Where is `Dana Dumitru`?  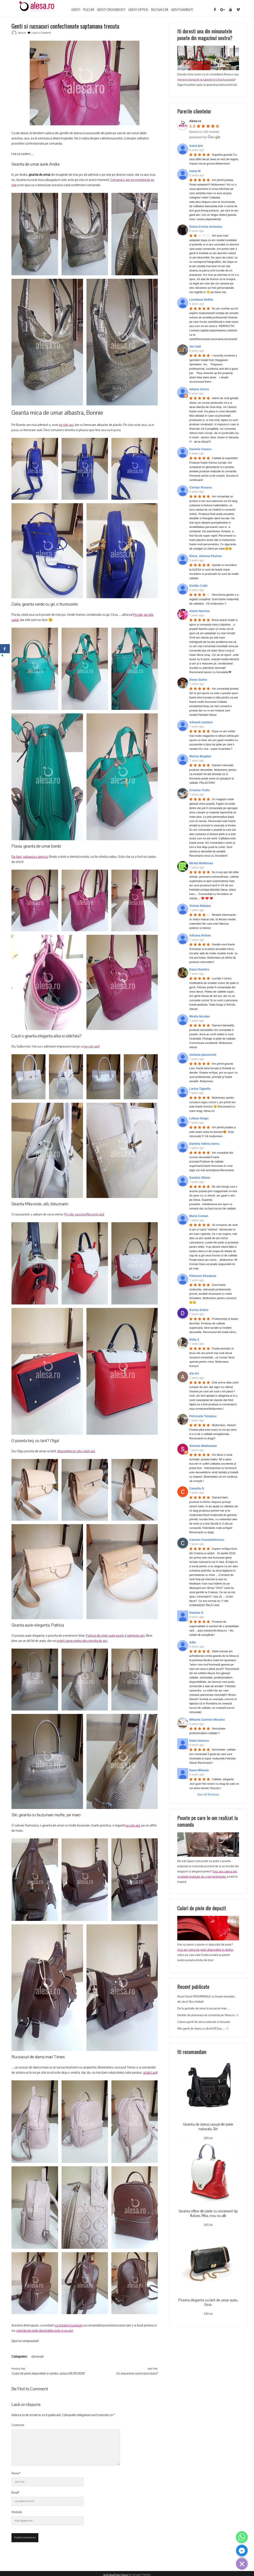 Dana Dumitru is located at coordinates (199, 969).